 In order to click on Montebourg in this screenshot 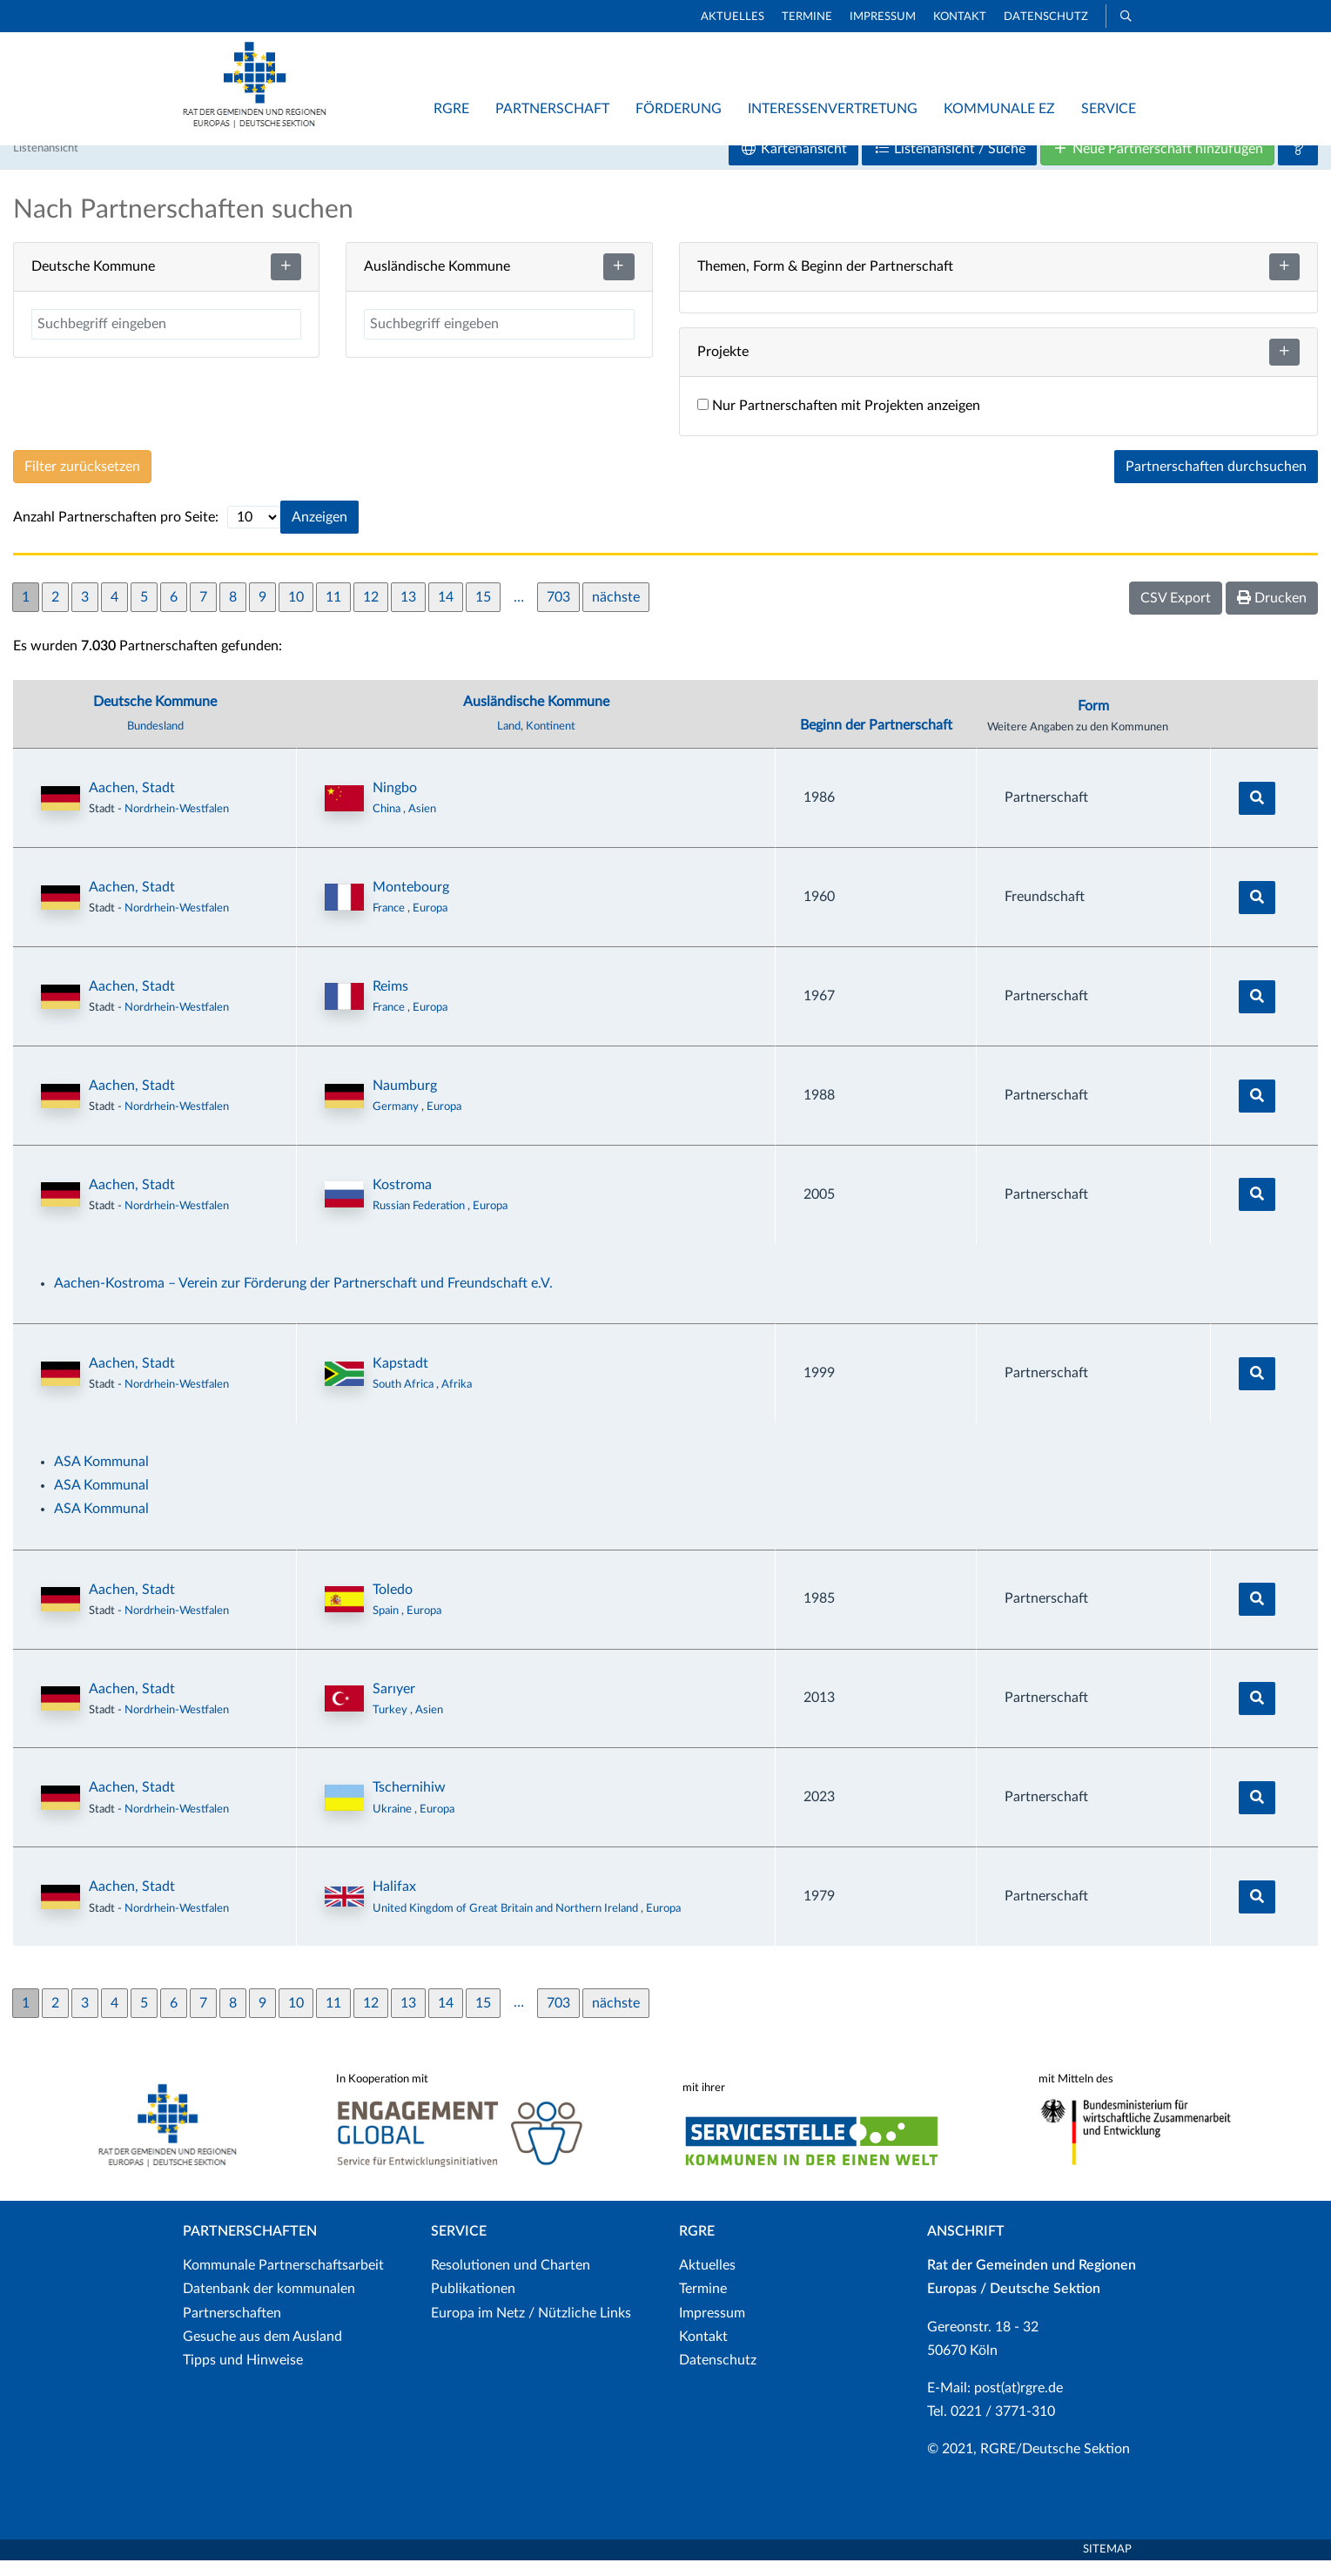, I will do `click(411, 904)`.